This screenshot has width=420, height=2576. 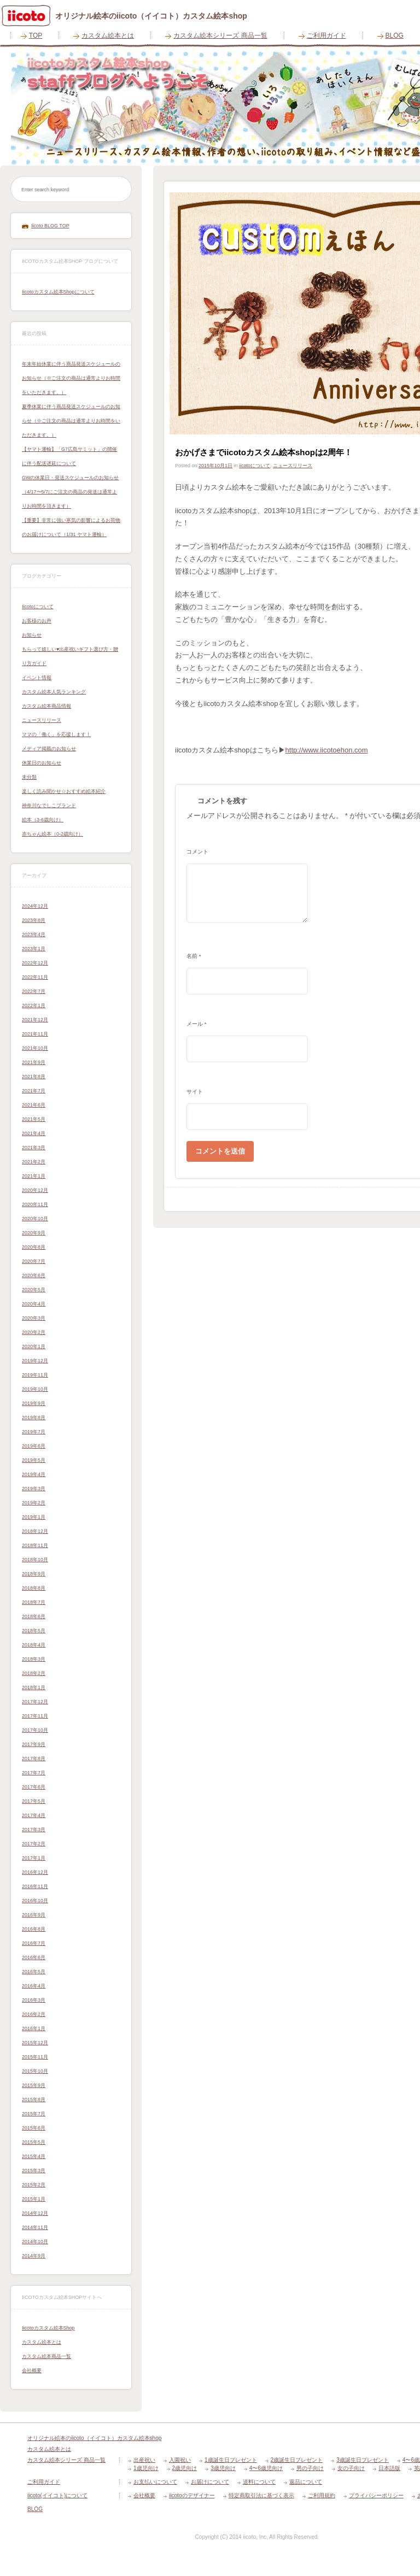 I want to click on 2014年10月, so click(x=35, y=2241).